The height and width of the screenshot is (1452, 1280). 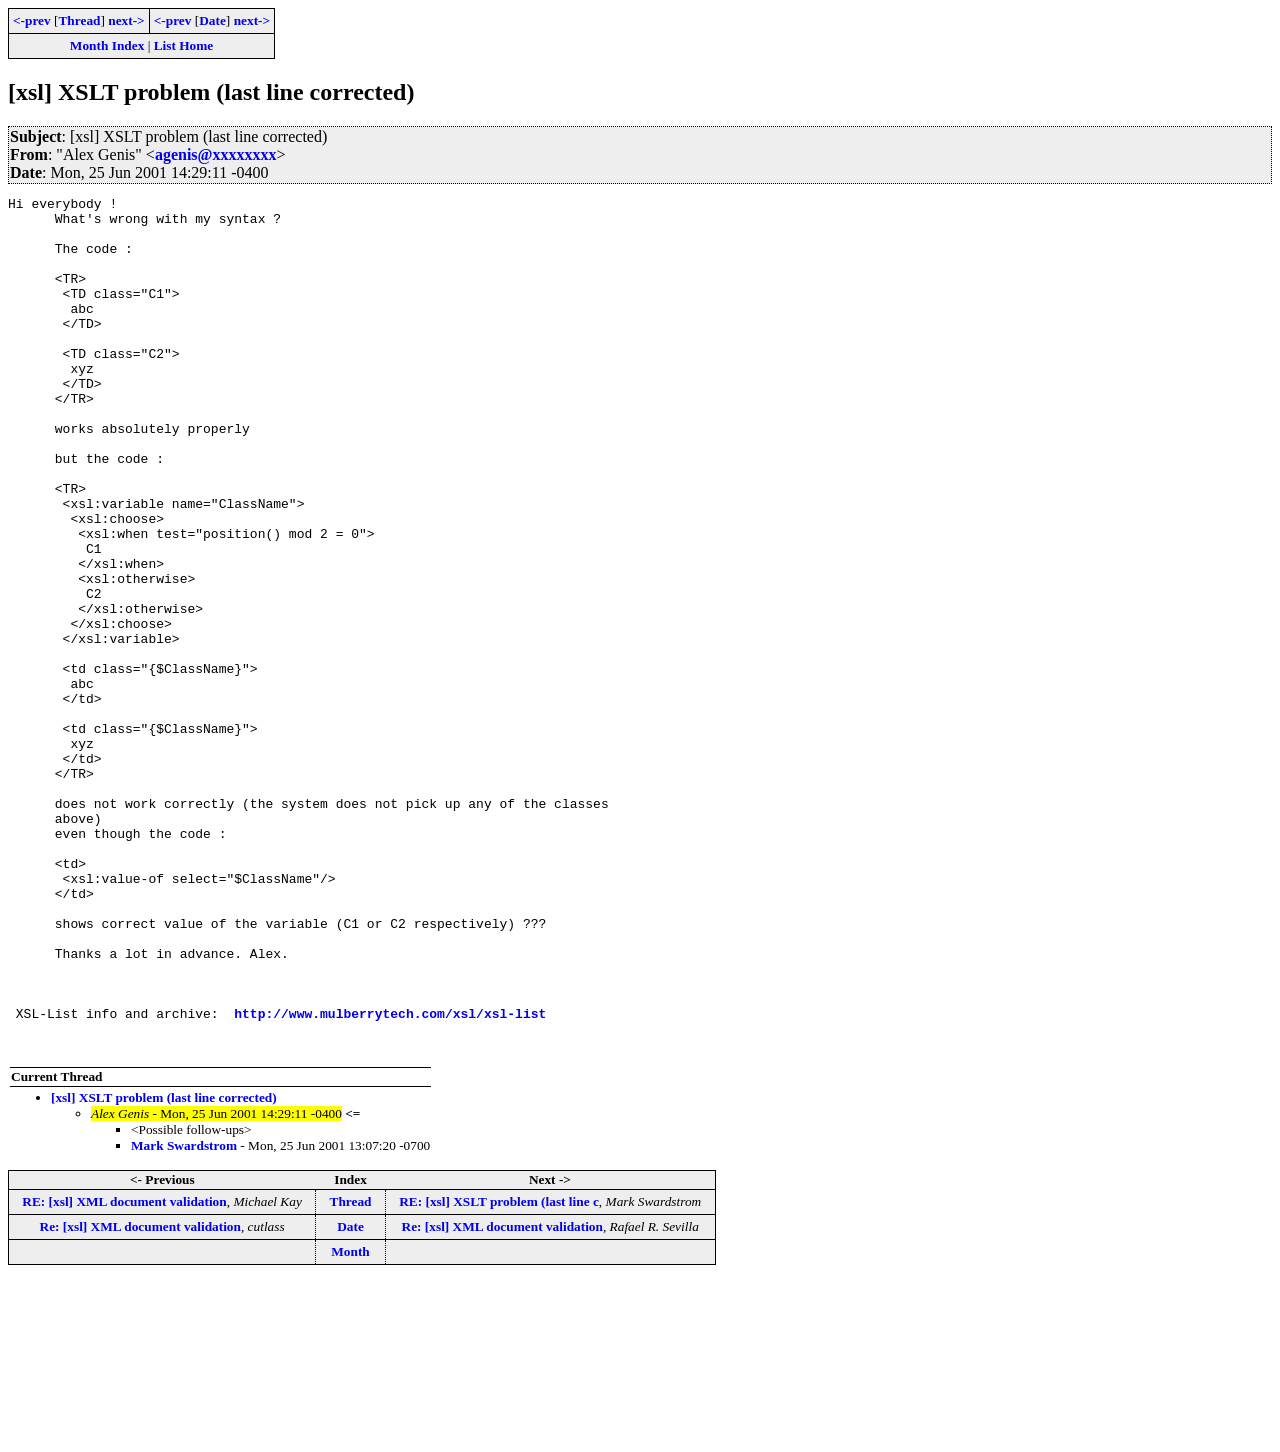 What do you see at coordinates (350, 1422) in the screenshot?
I see `Month` at bounding box center [350, 1422].